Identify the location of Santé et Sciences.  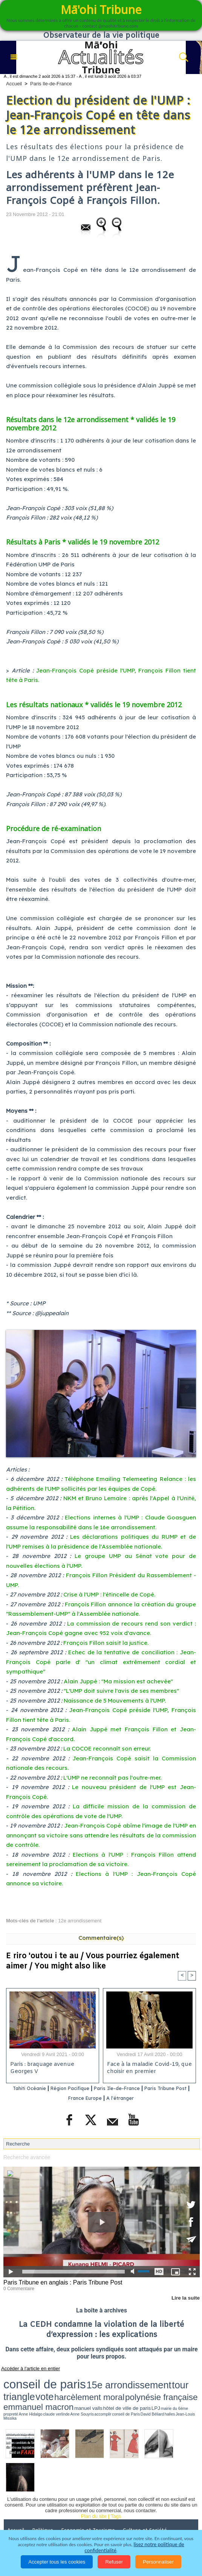
(90, 2511).